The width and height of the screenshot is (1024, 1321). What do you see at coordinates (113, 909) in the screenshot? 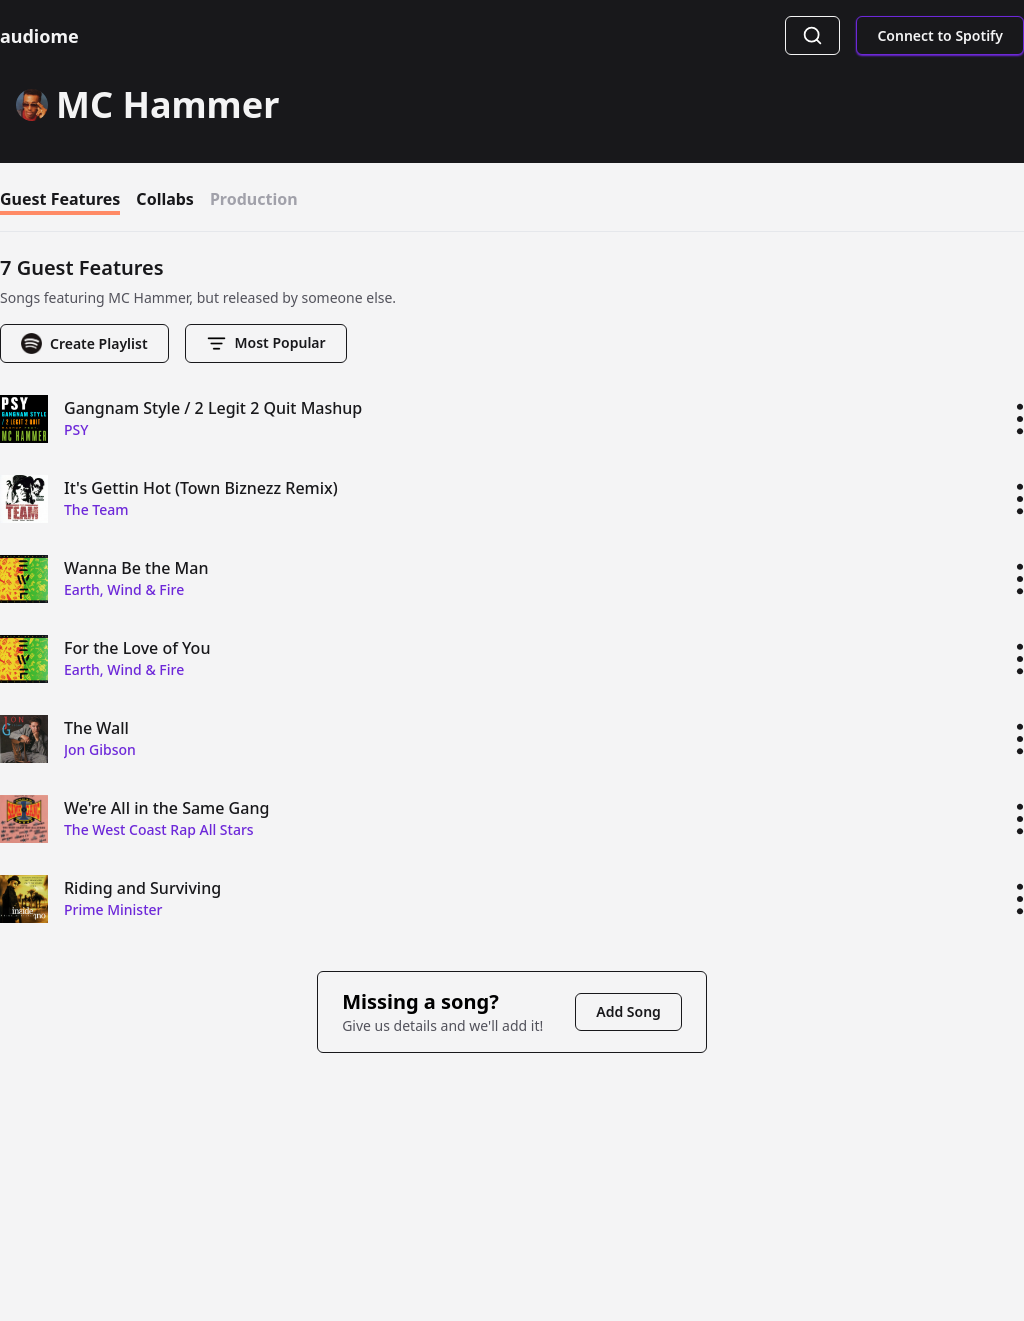
I see `Prime Minister` at bounding box center [113, 909].